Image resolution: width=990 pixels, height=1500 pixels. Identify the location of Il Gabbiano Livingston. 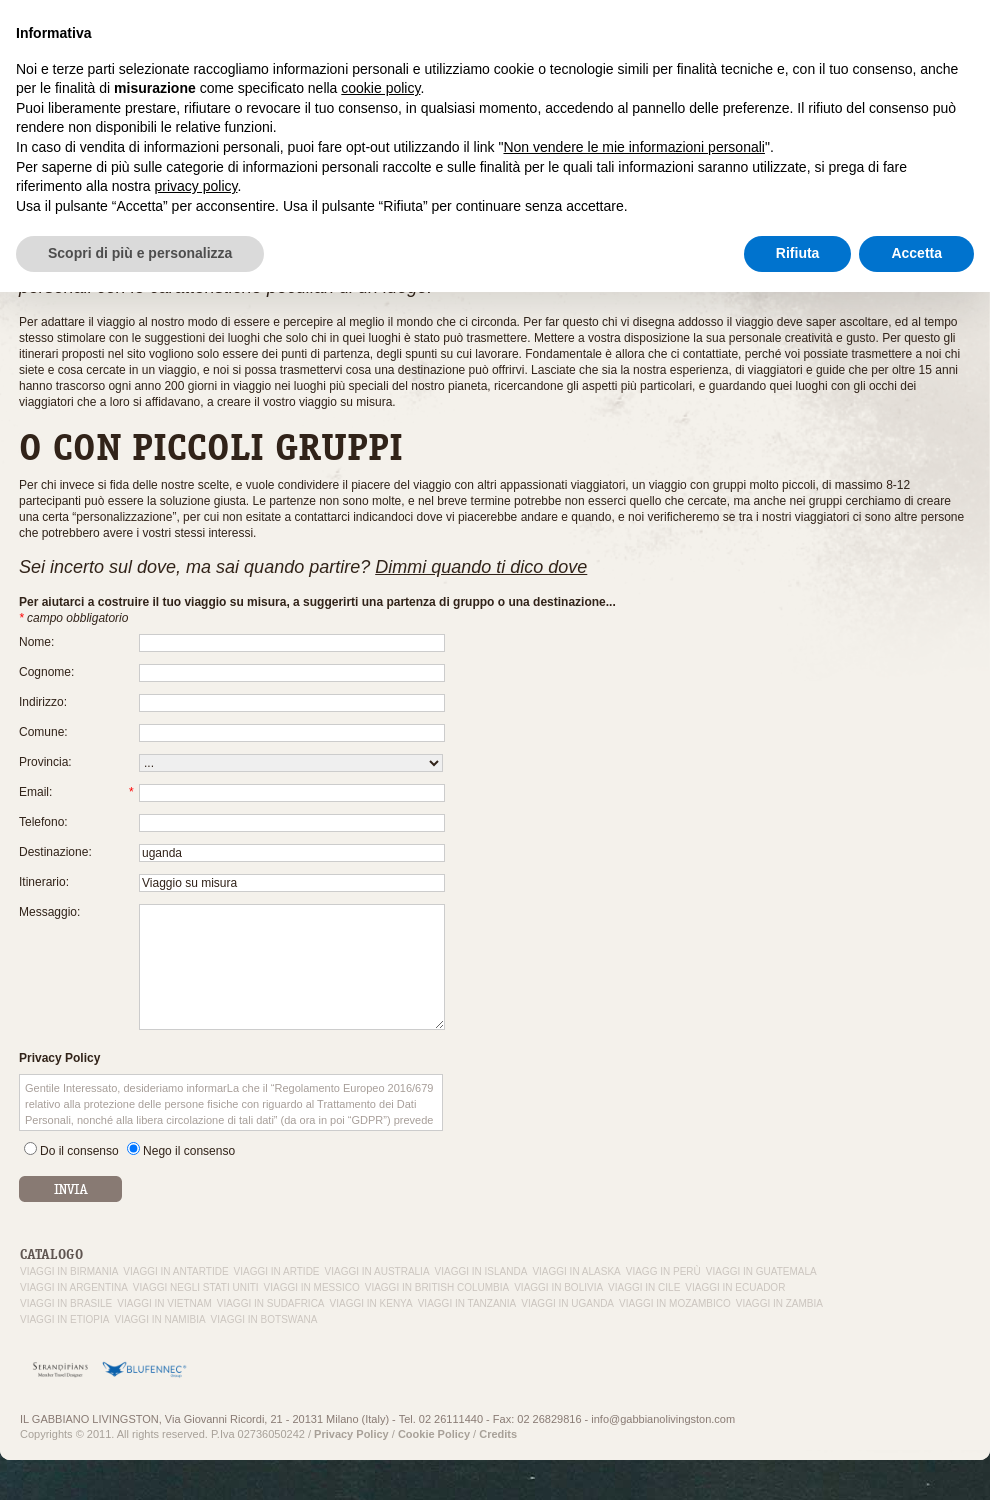
(516, 49).